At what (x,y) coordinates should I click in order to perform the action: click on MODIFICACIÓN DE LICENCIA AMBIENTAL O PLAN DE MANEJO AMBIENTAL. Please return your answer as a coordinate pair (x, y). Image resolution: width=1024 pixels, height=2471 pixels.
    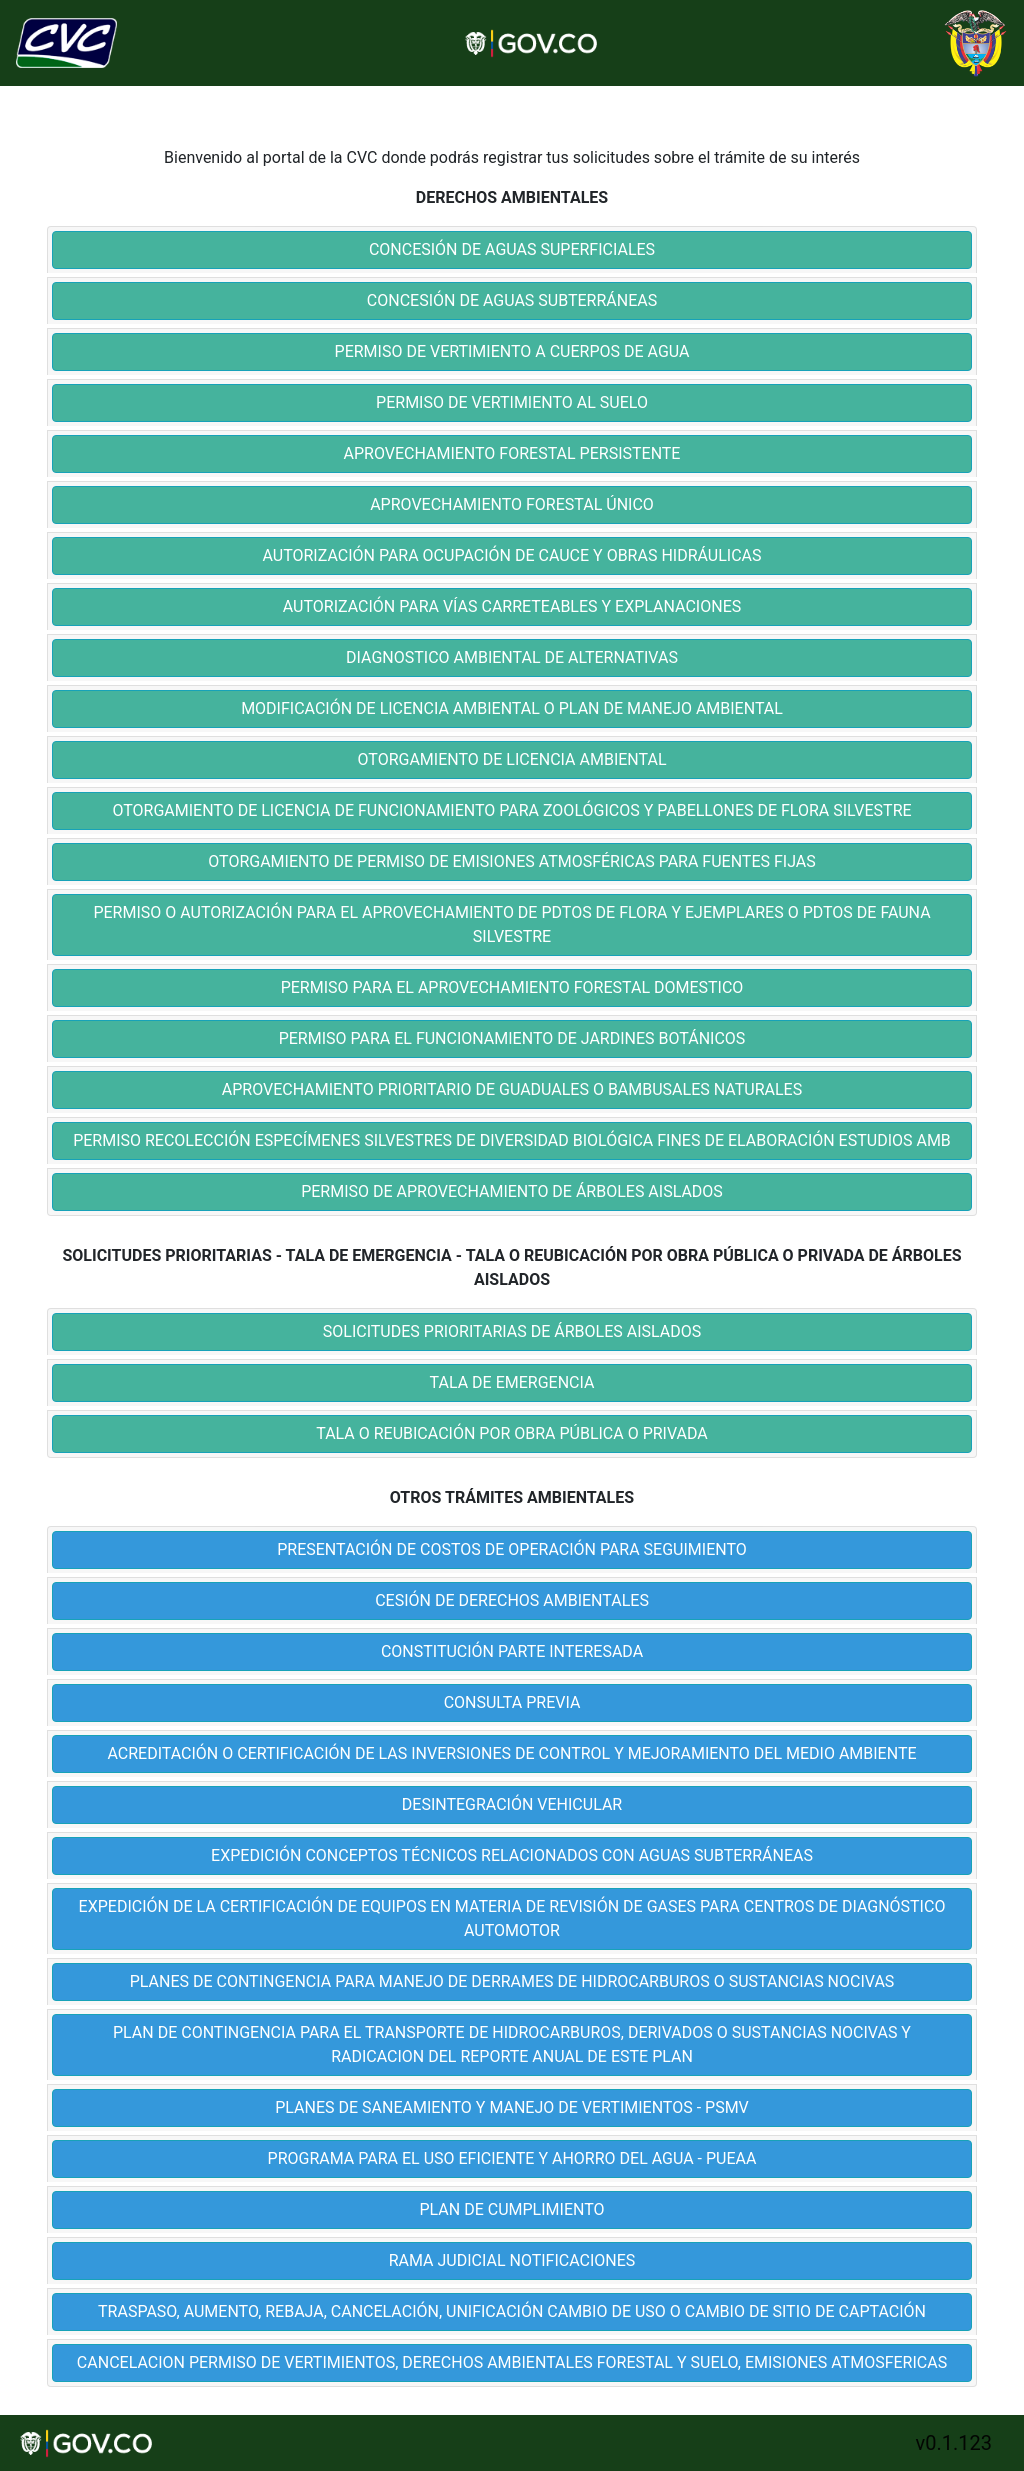
    Looking at the image, I should click on (512, 708).